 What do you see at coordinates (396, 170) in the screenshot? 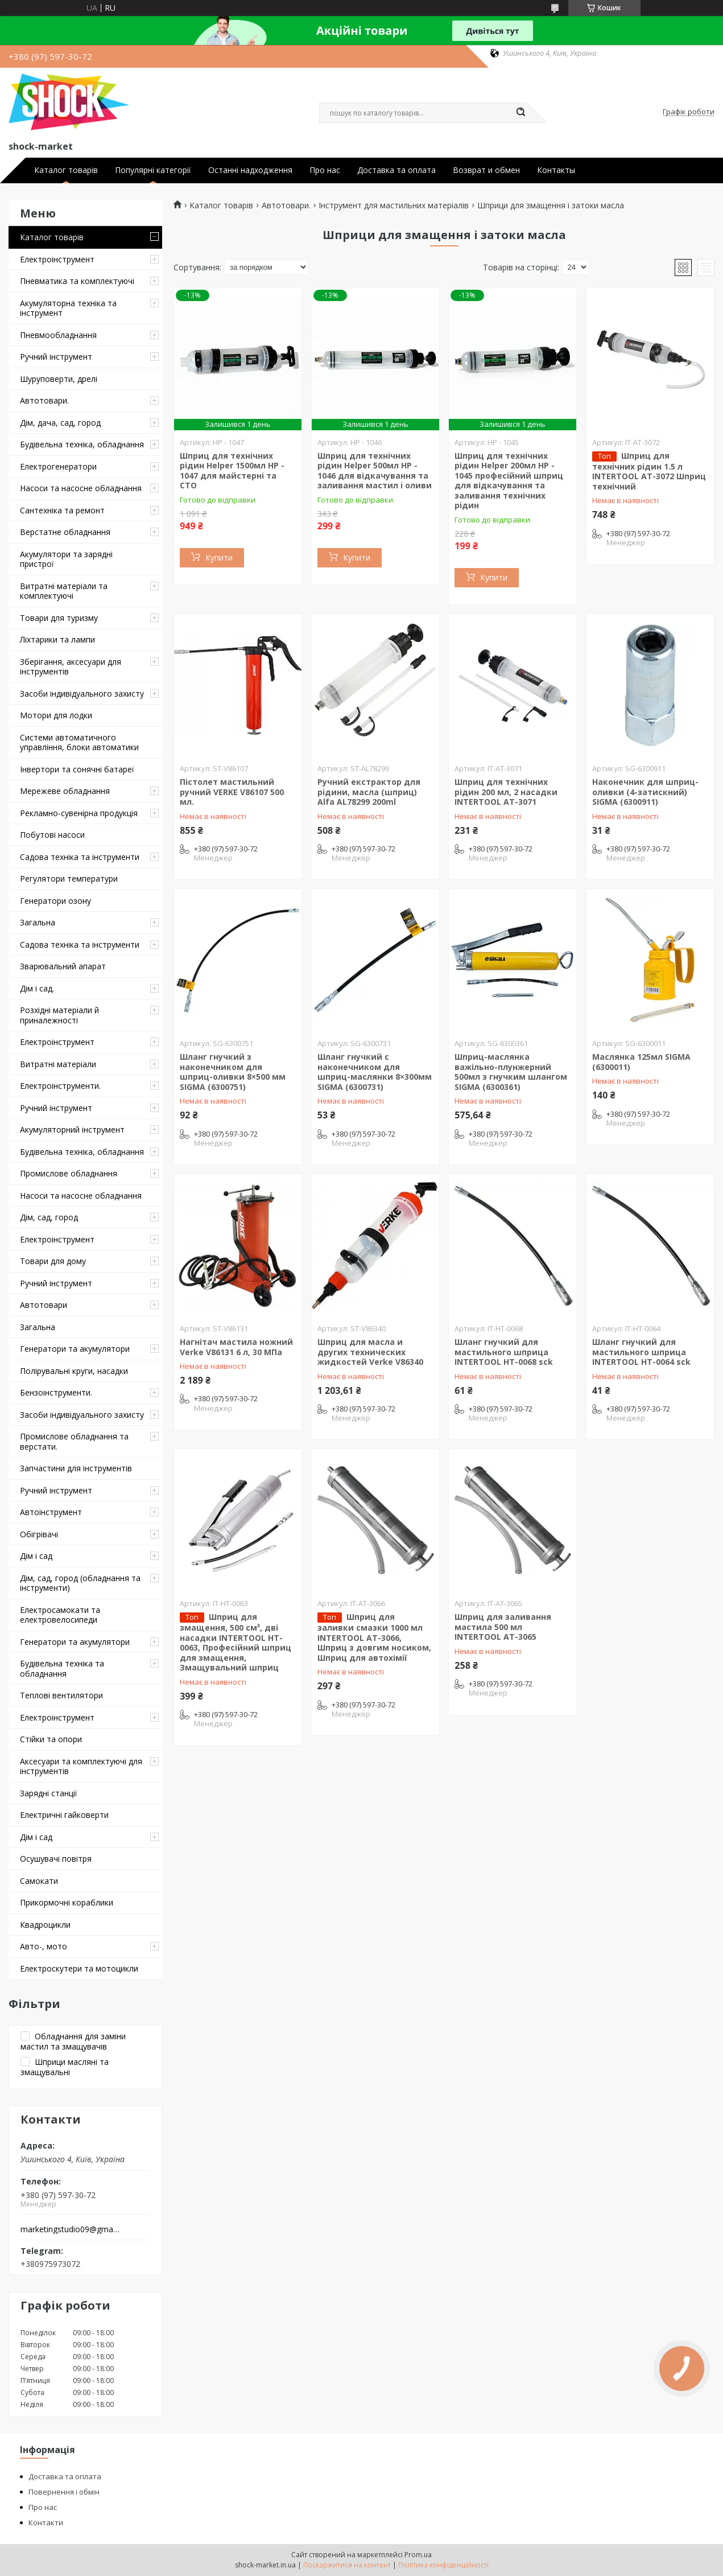
I see `Доставка та оплата` at bounding box center [396, 170].